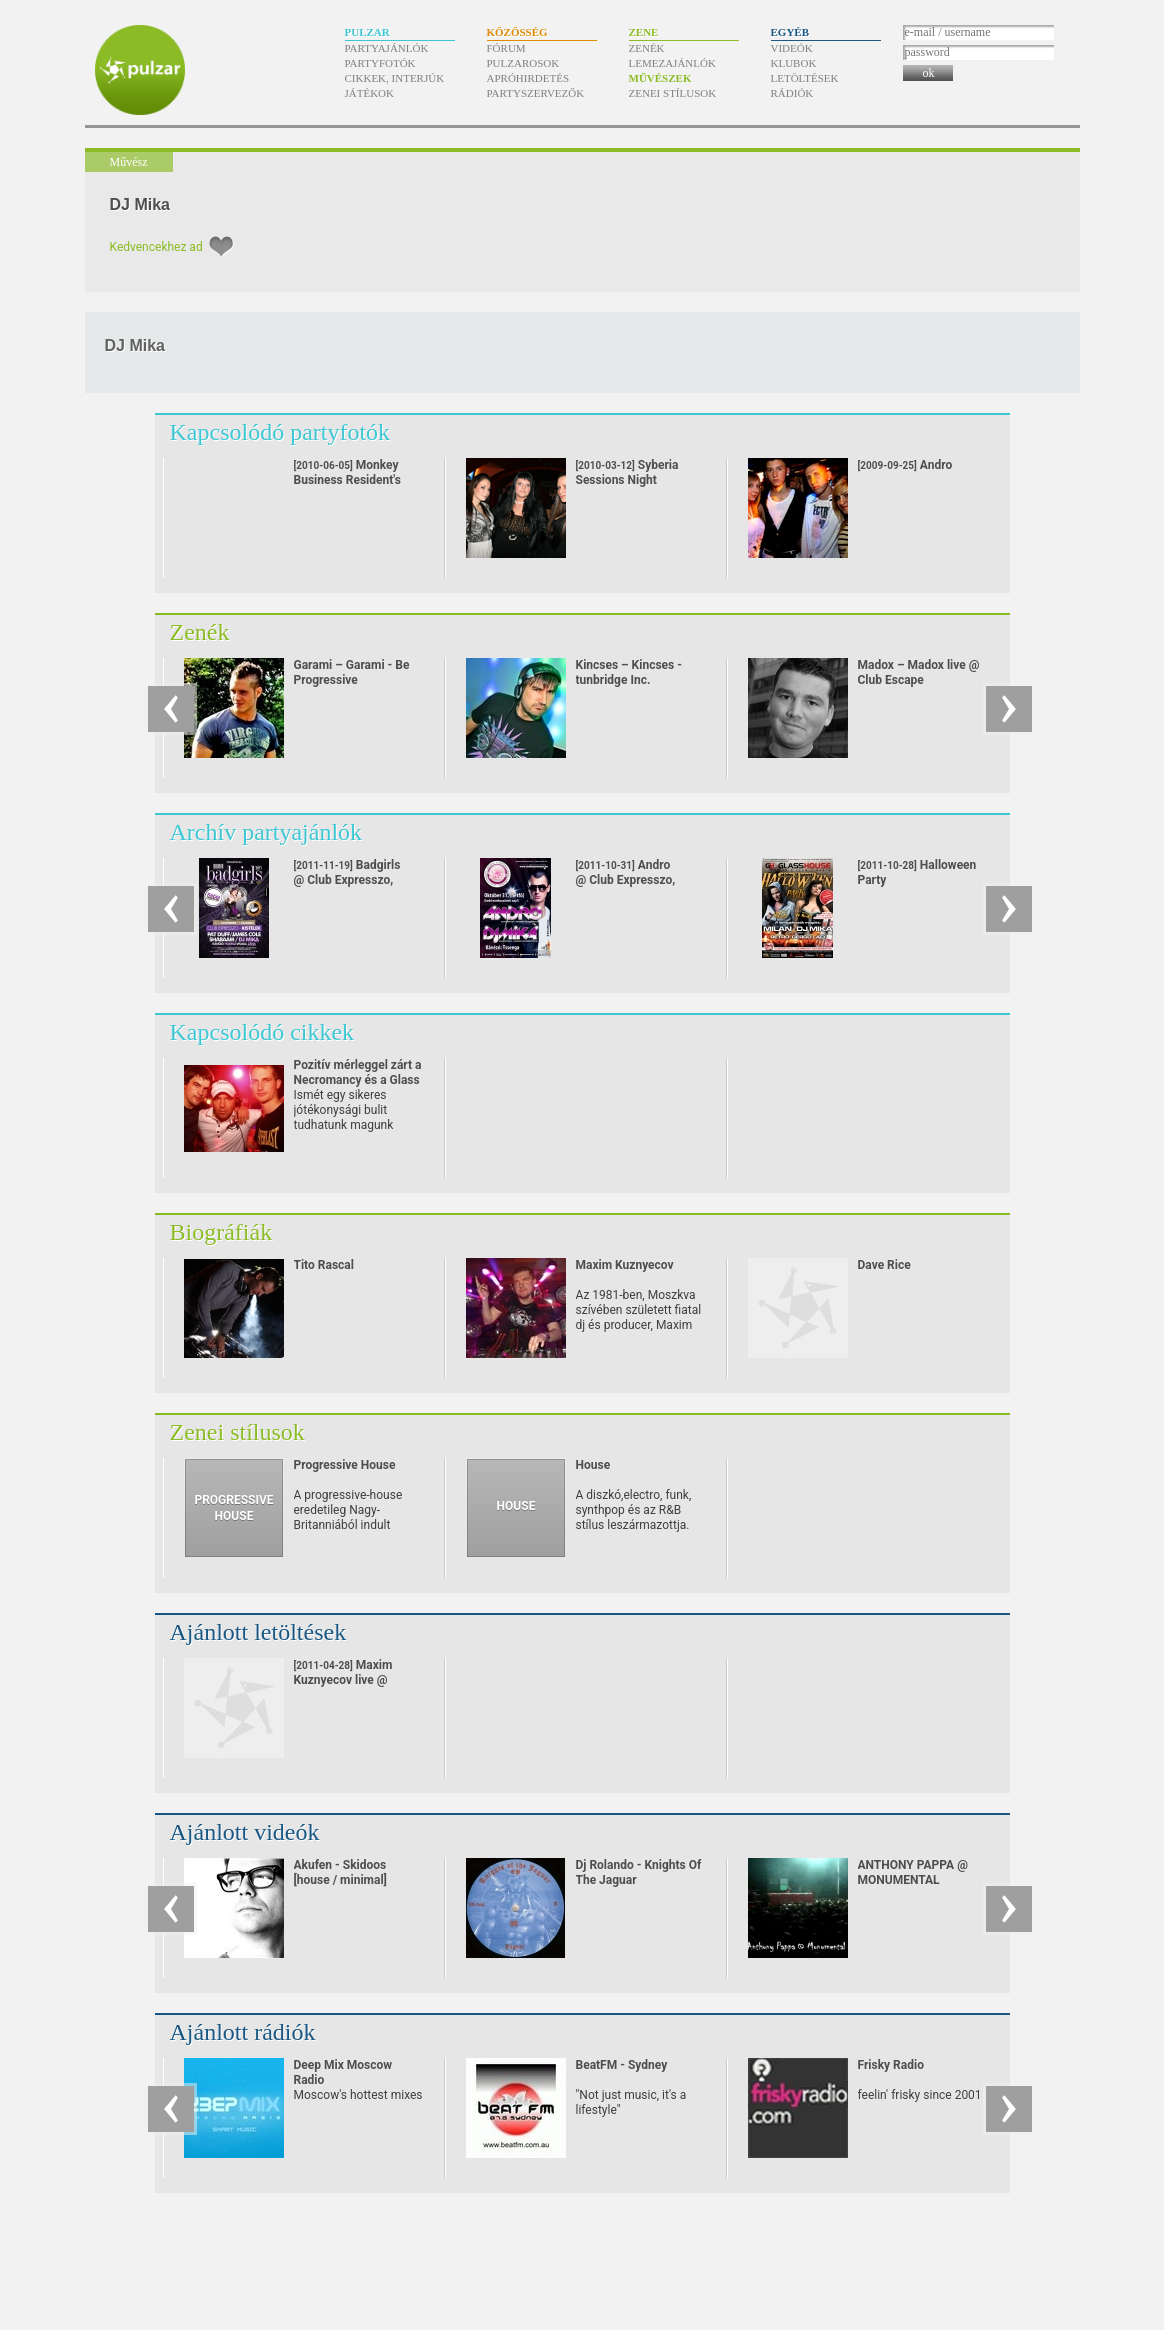 This screenshot has width=1164, height=2330. Describe the element at coordinates (660, 78) in the screenshot. I see `Művészek` at that location.